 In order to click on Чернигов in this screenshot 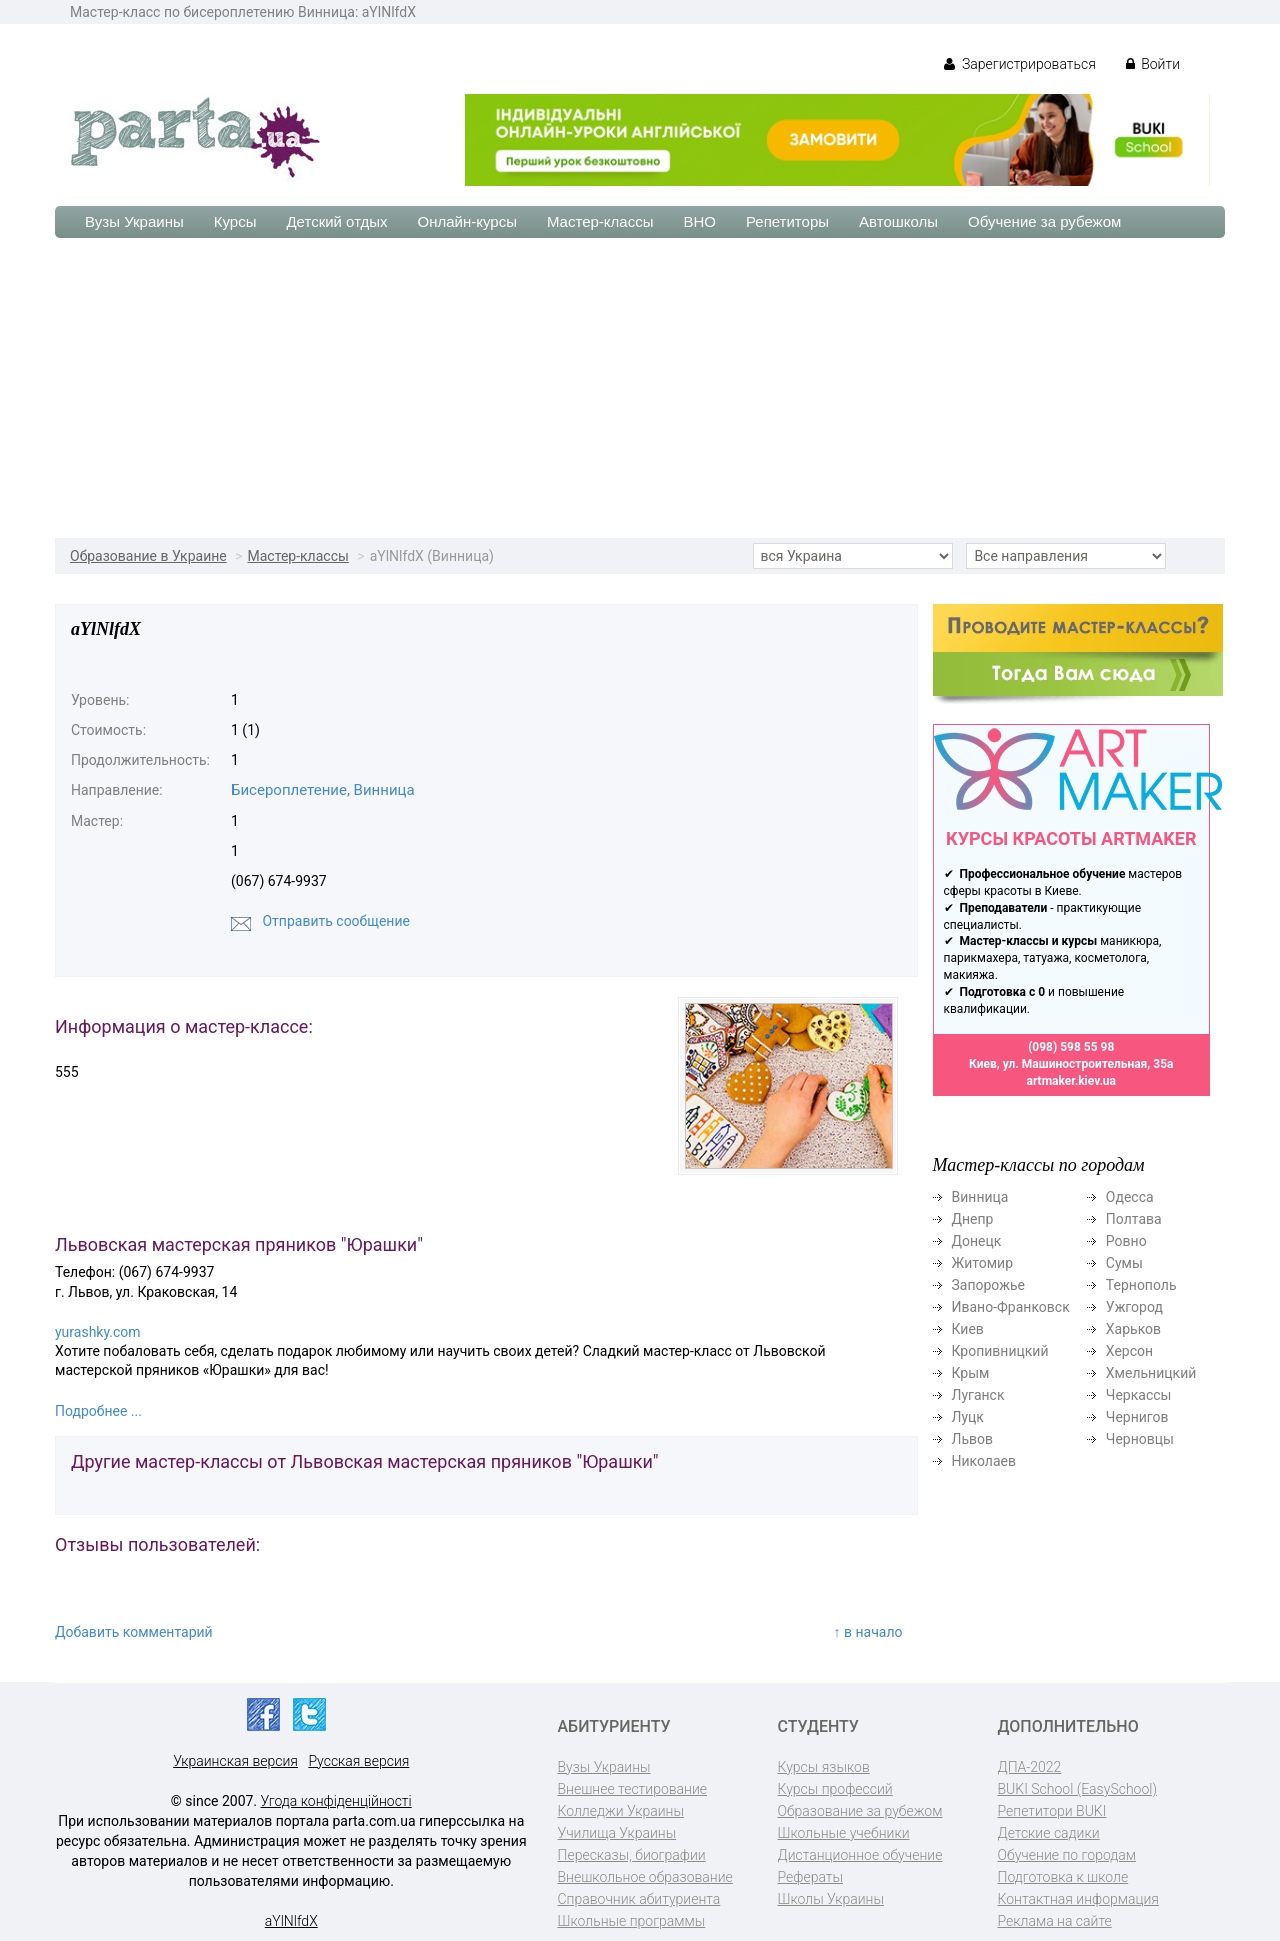, I will do `click(1137, 1417)`.